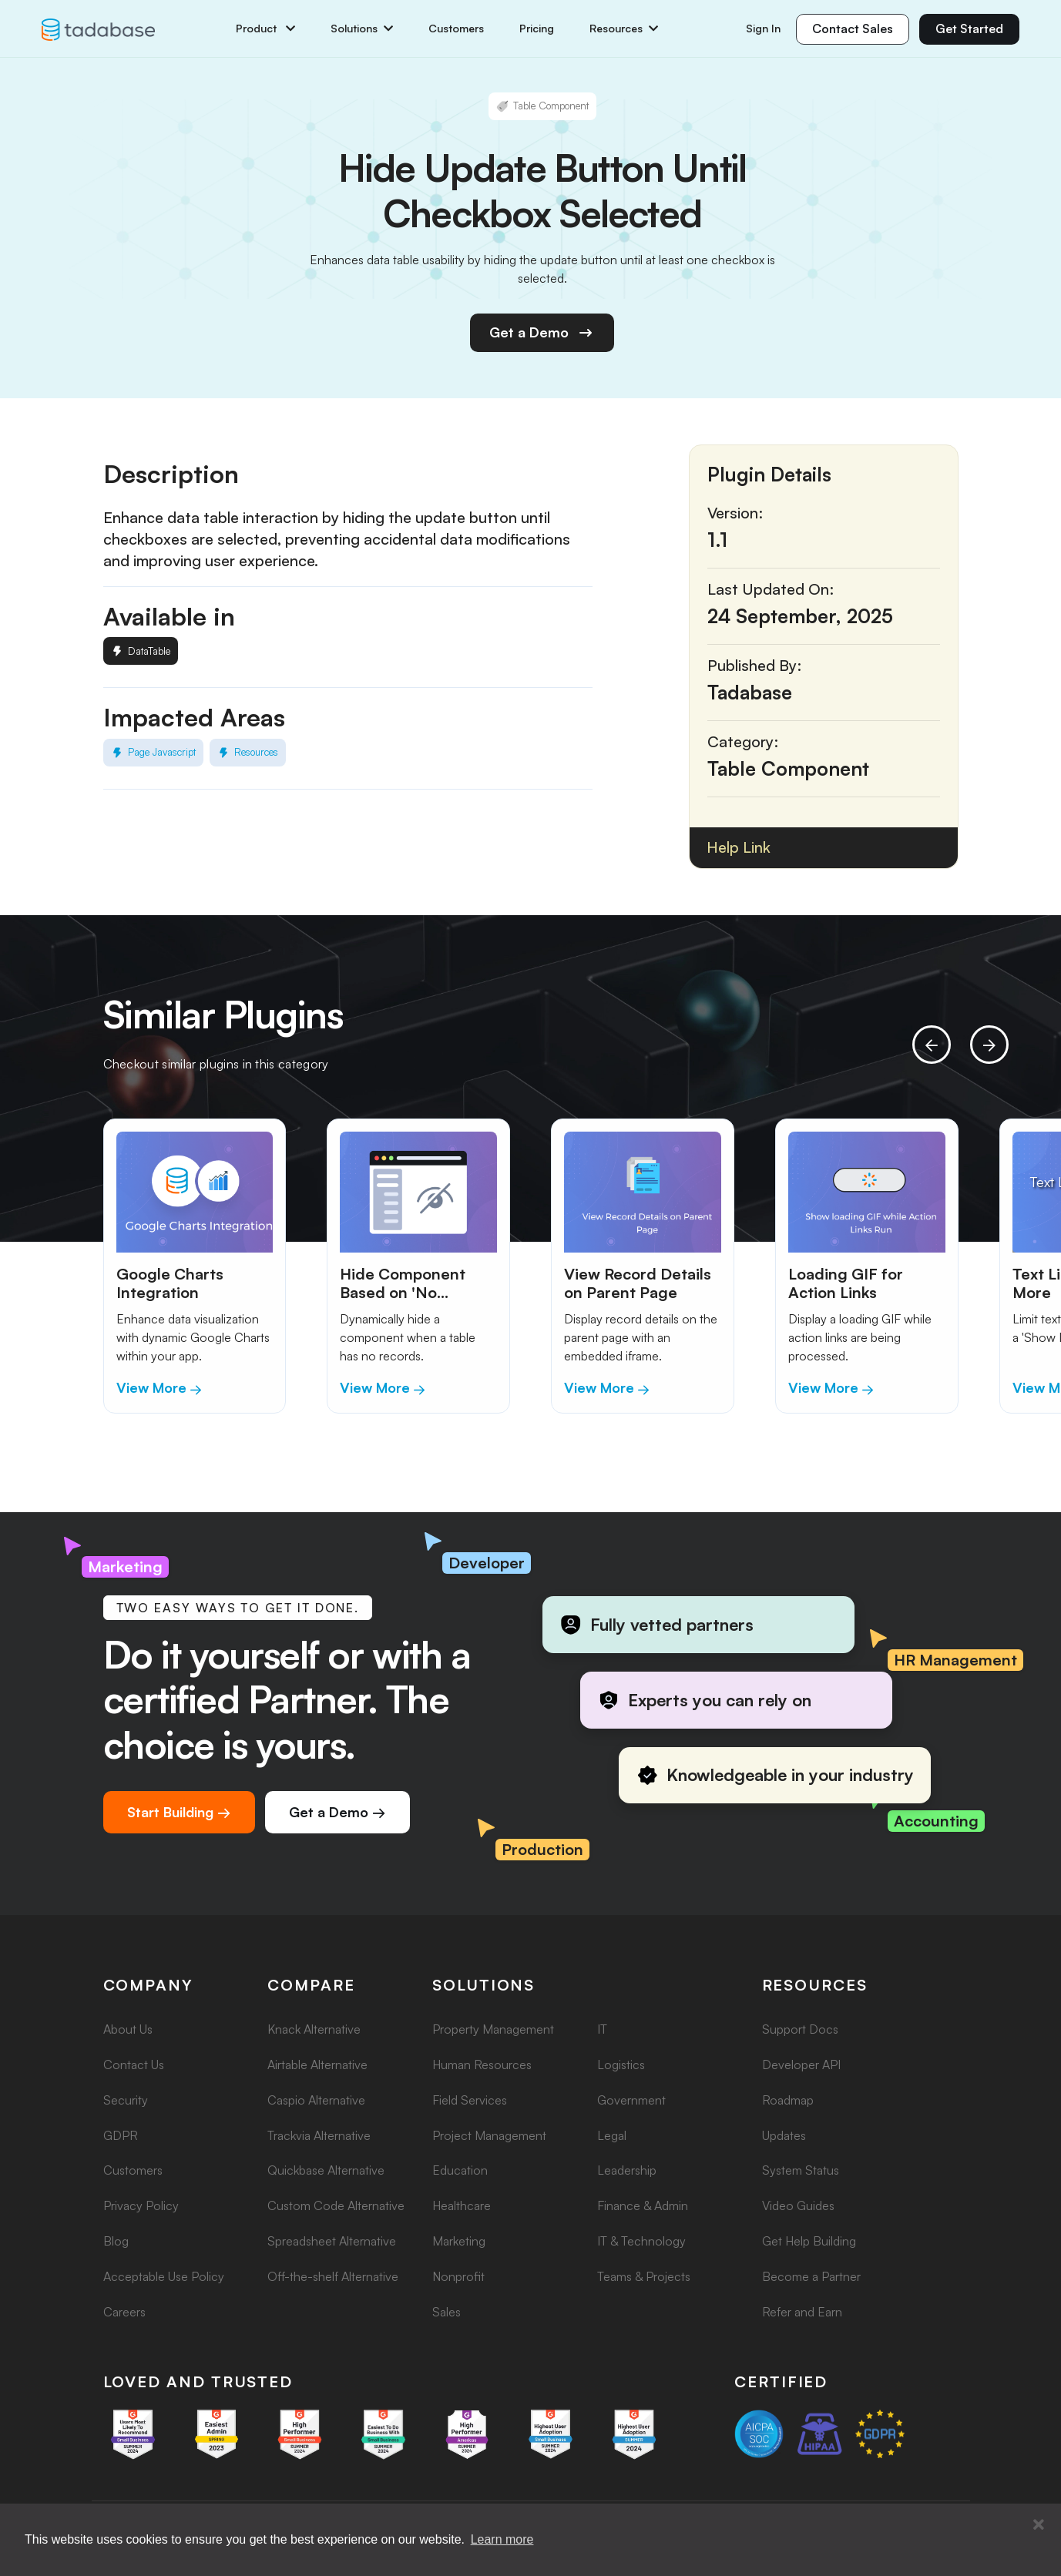  I want to click on Trackvia Alternative, so click(319, 2135).